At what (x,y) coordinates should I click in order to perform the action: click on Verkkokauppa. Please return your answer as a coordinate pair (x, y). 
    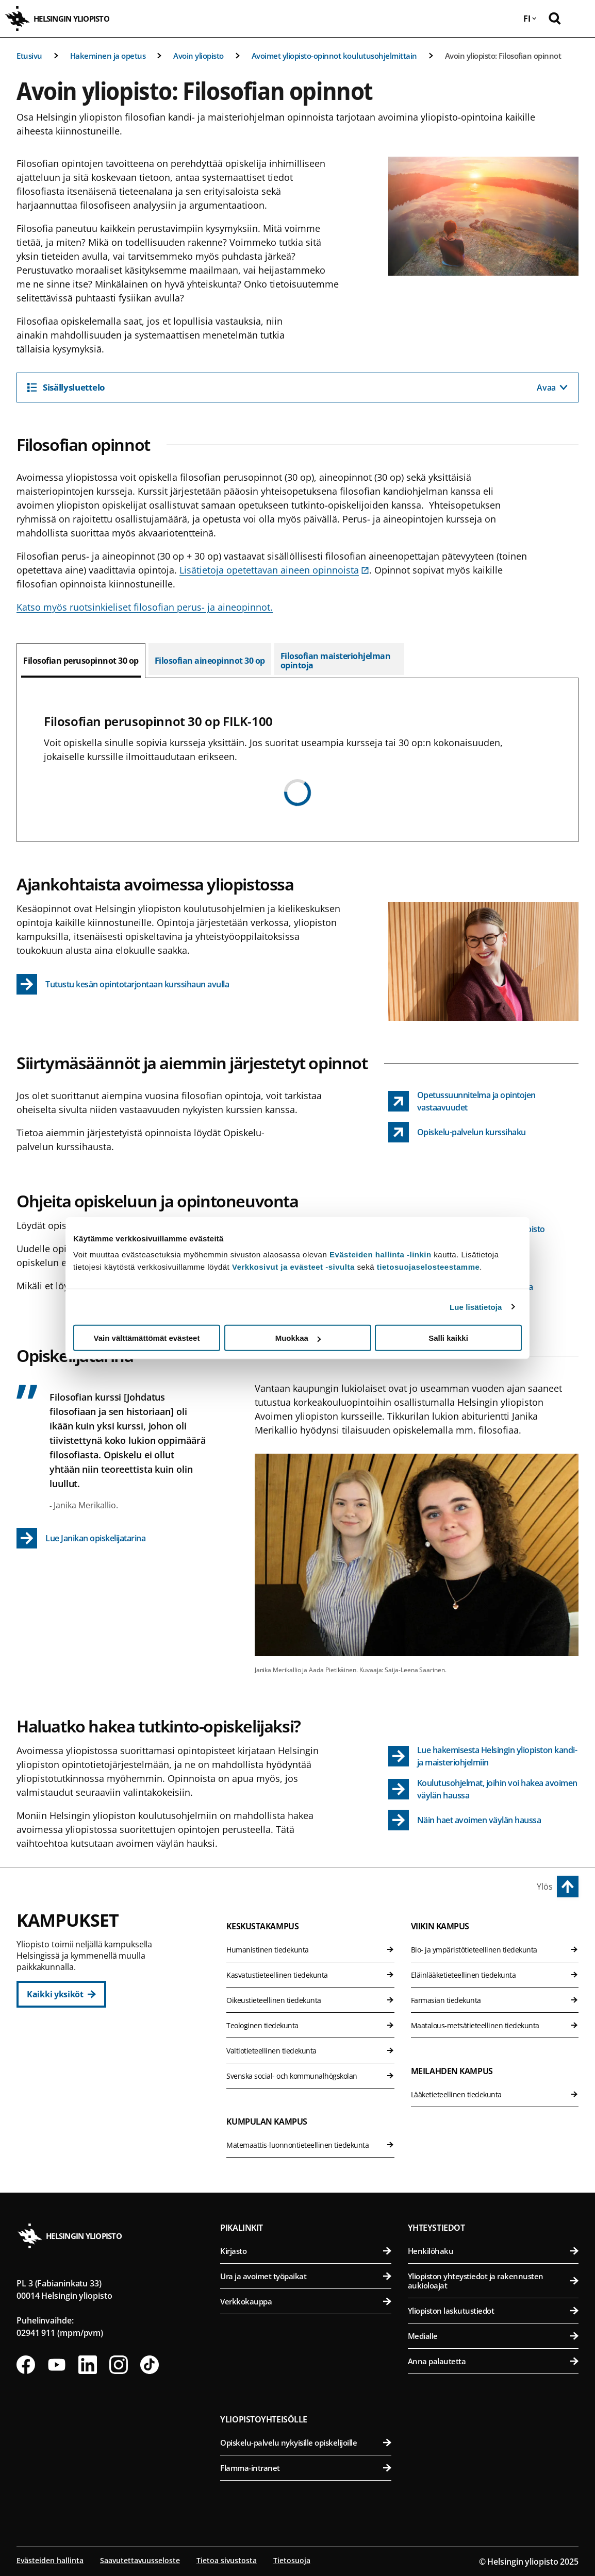
    Looking at the image, I should click on (305, 2301).